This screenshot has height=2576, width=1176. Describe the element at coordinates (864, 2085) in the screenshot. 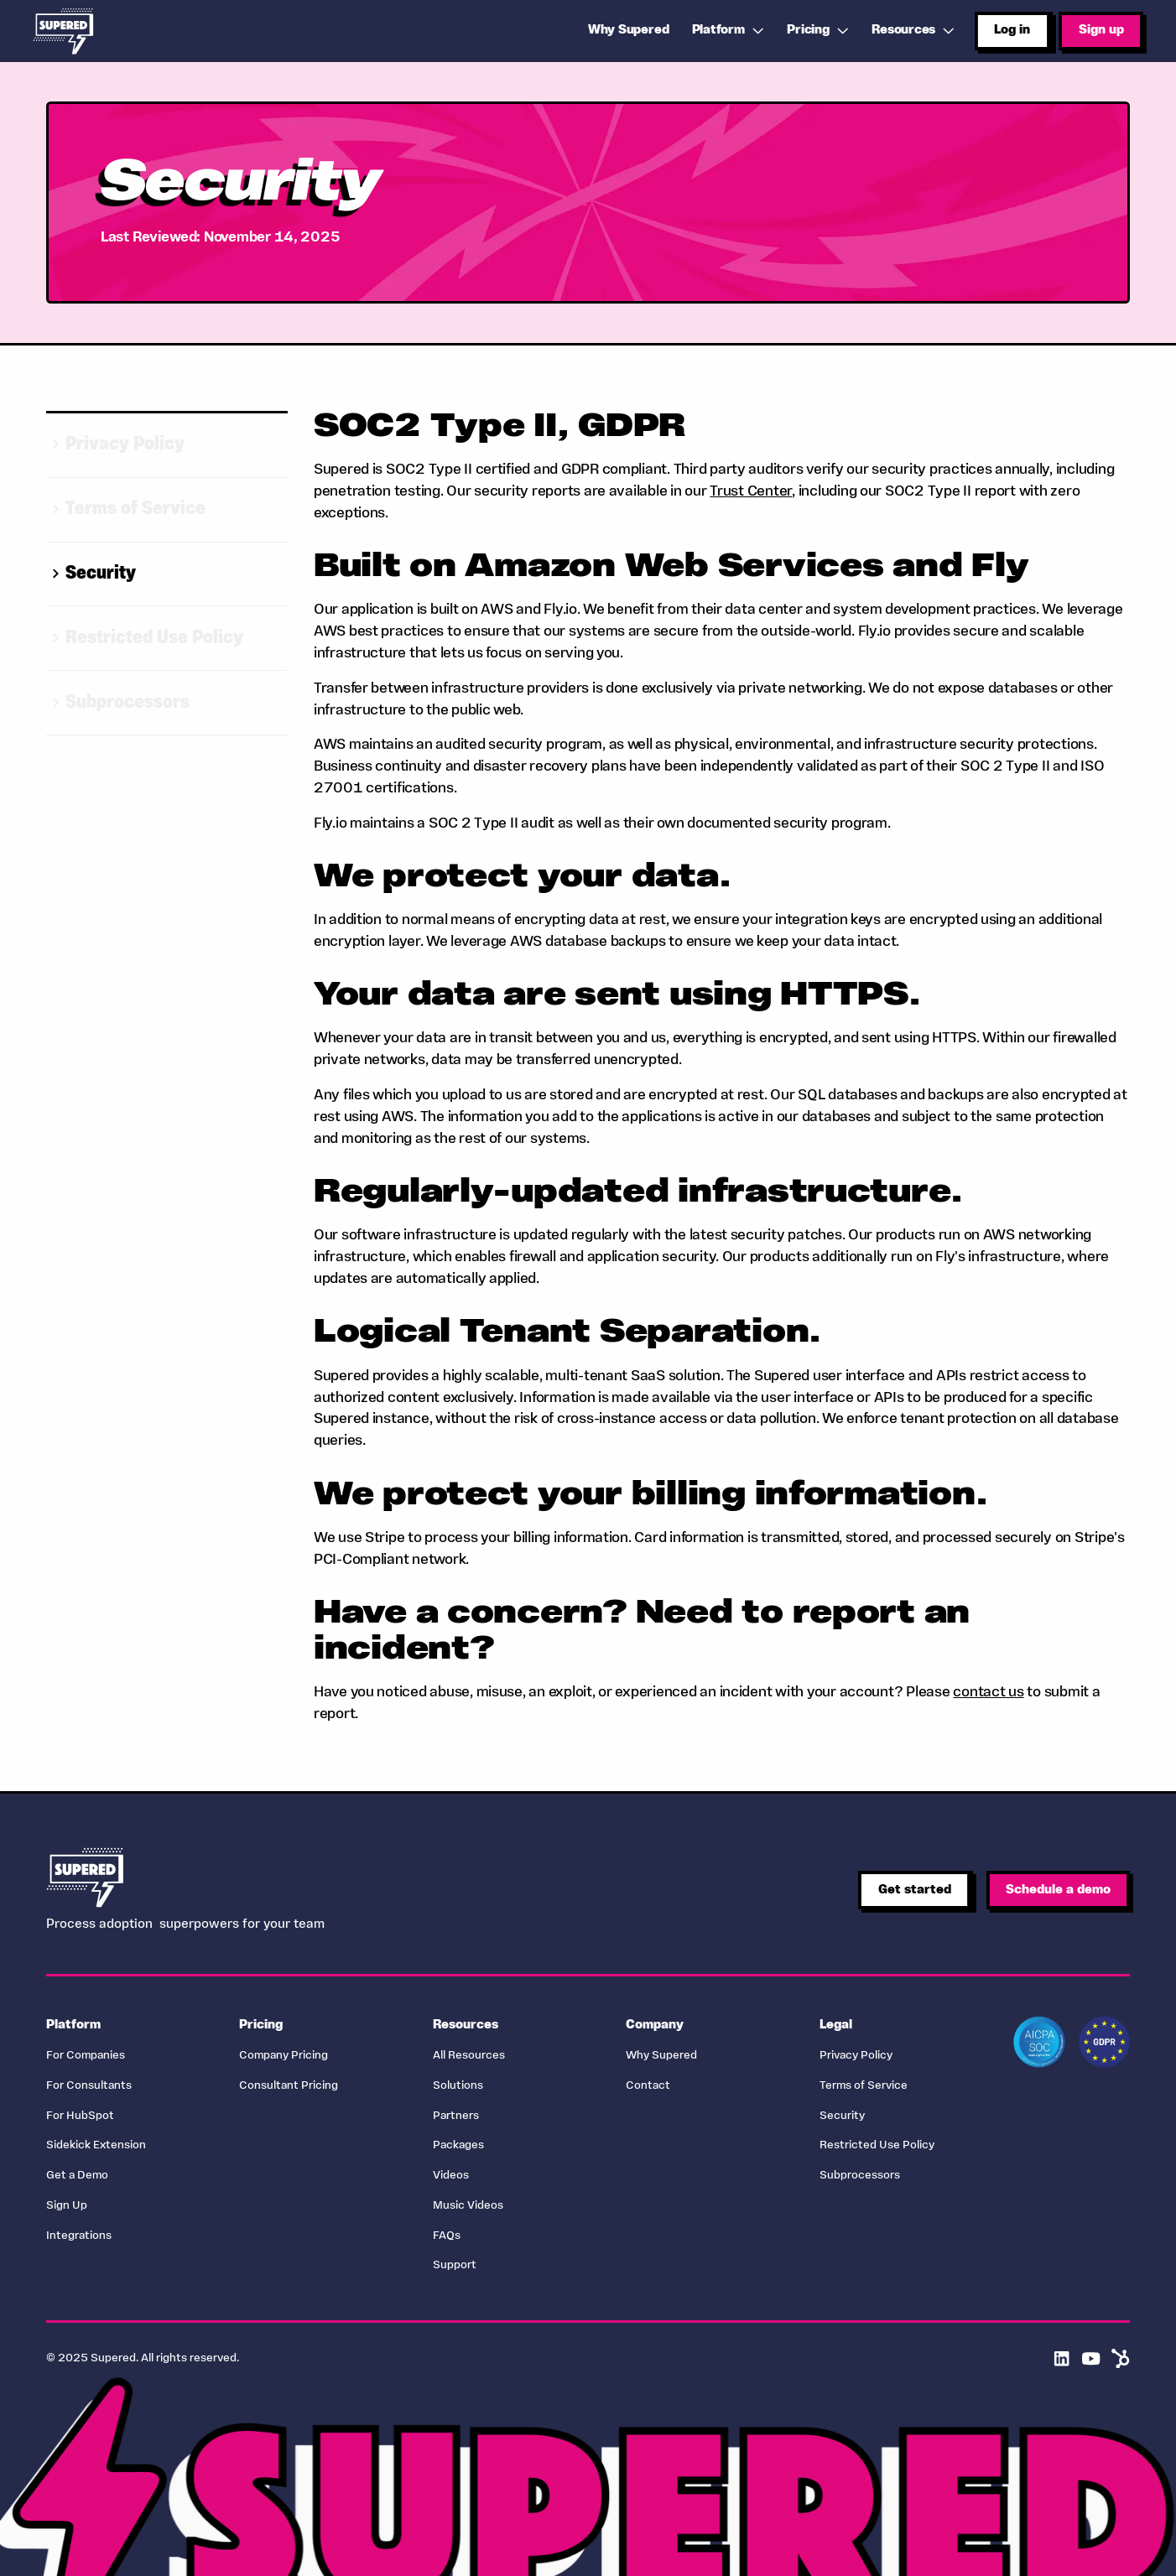

I see `Terms of Service` at that location.